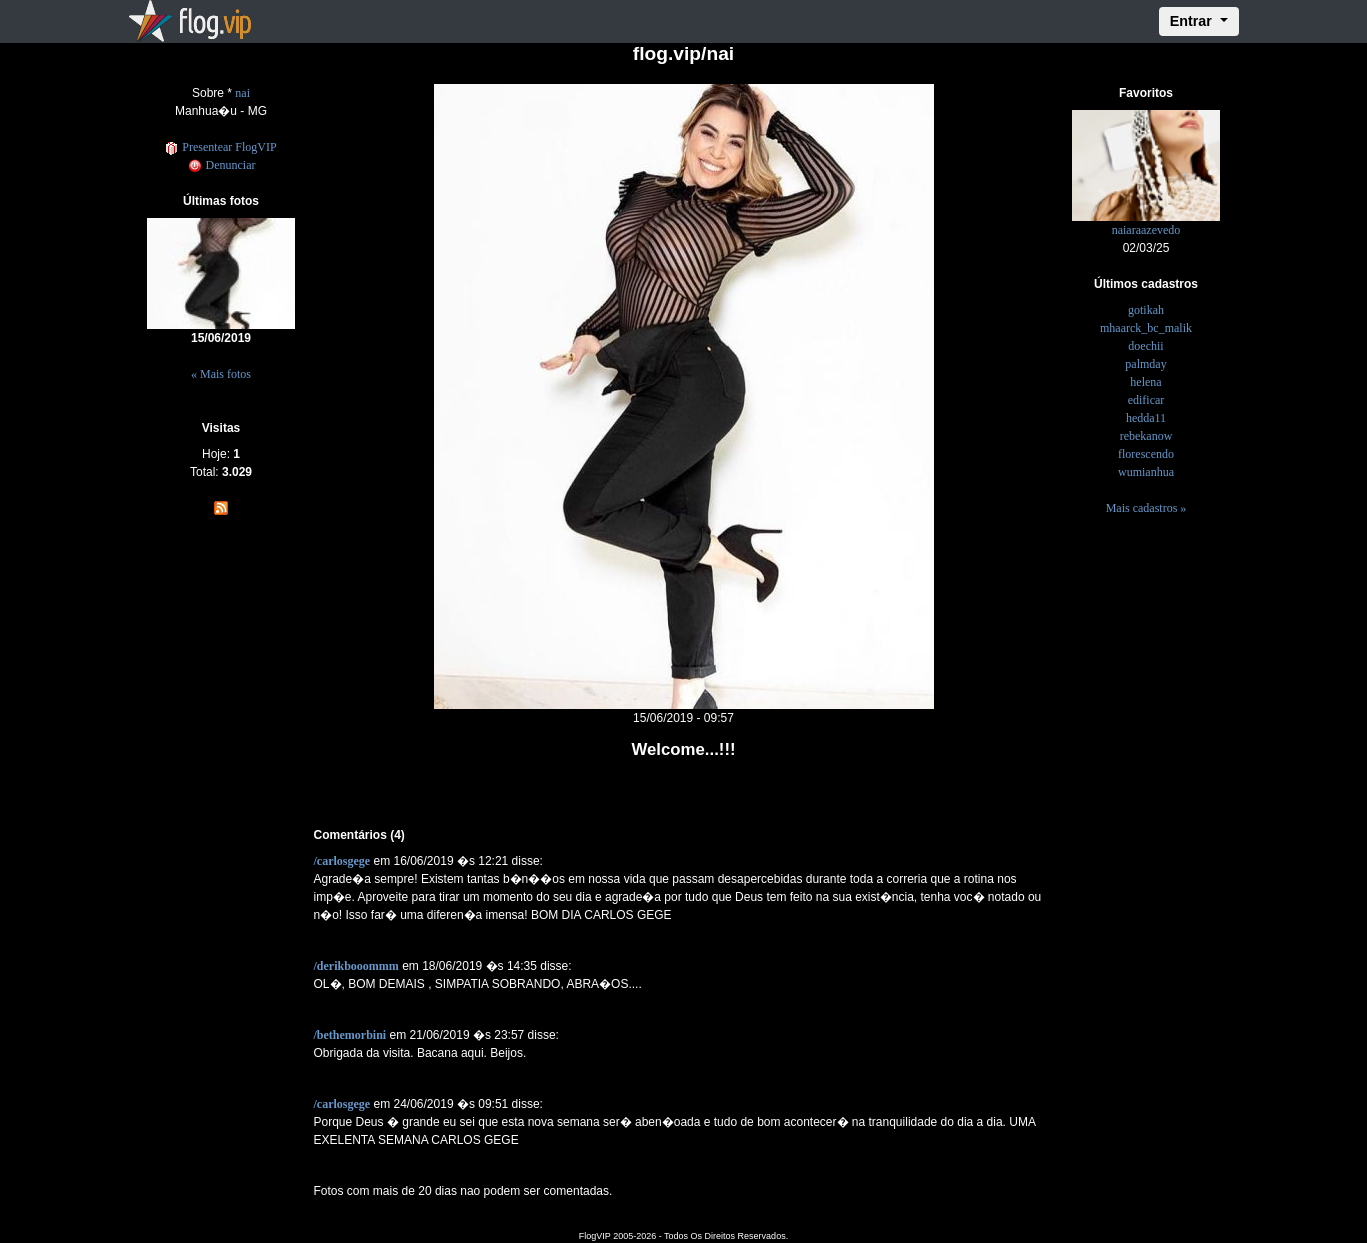 This screenshot has height=1243, width=1367. I want to click on edificar, so click(1146, 400).